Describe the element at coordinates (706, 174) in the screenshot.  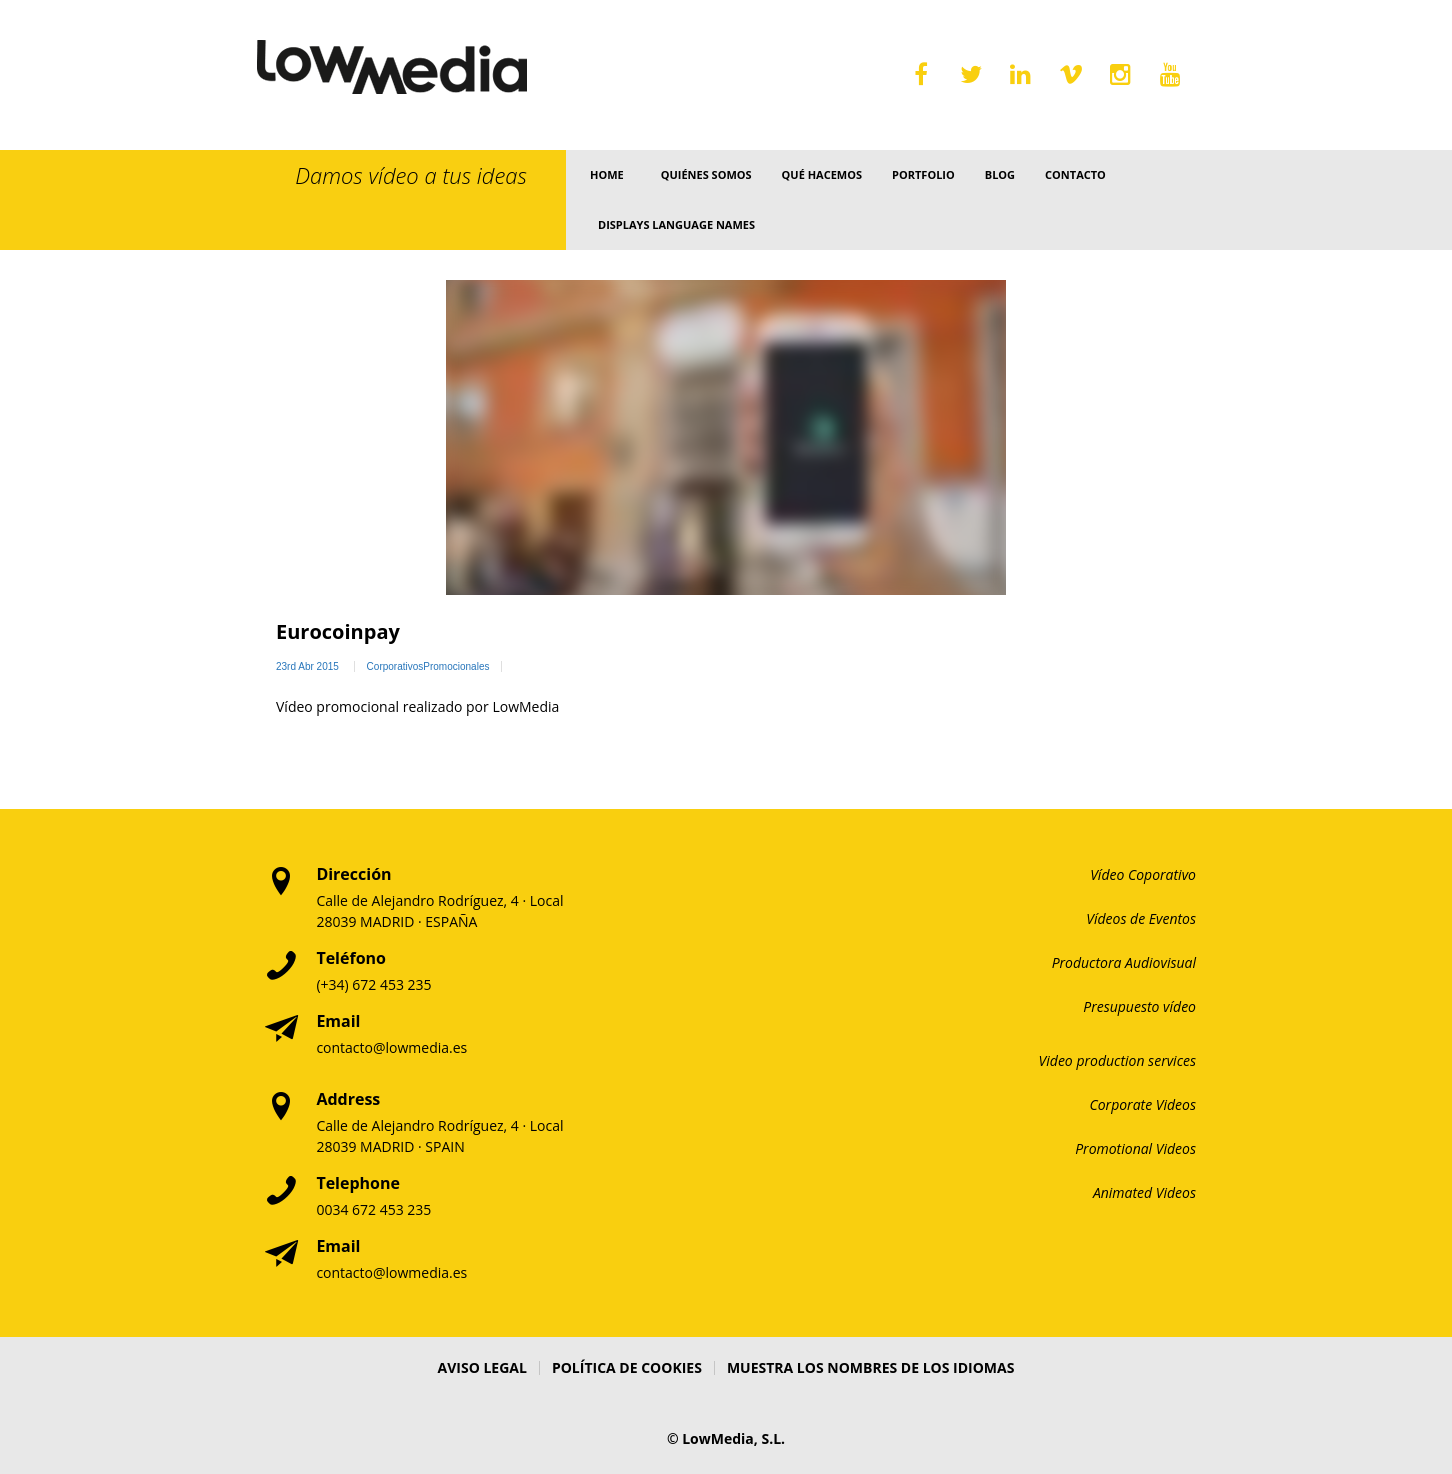
I see `Quiénes somos` at that location.